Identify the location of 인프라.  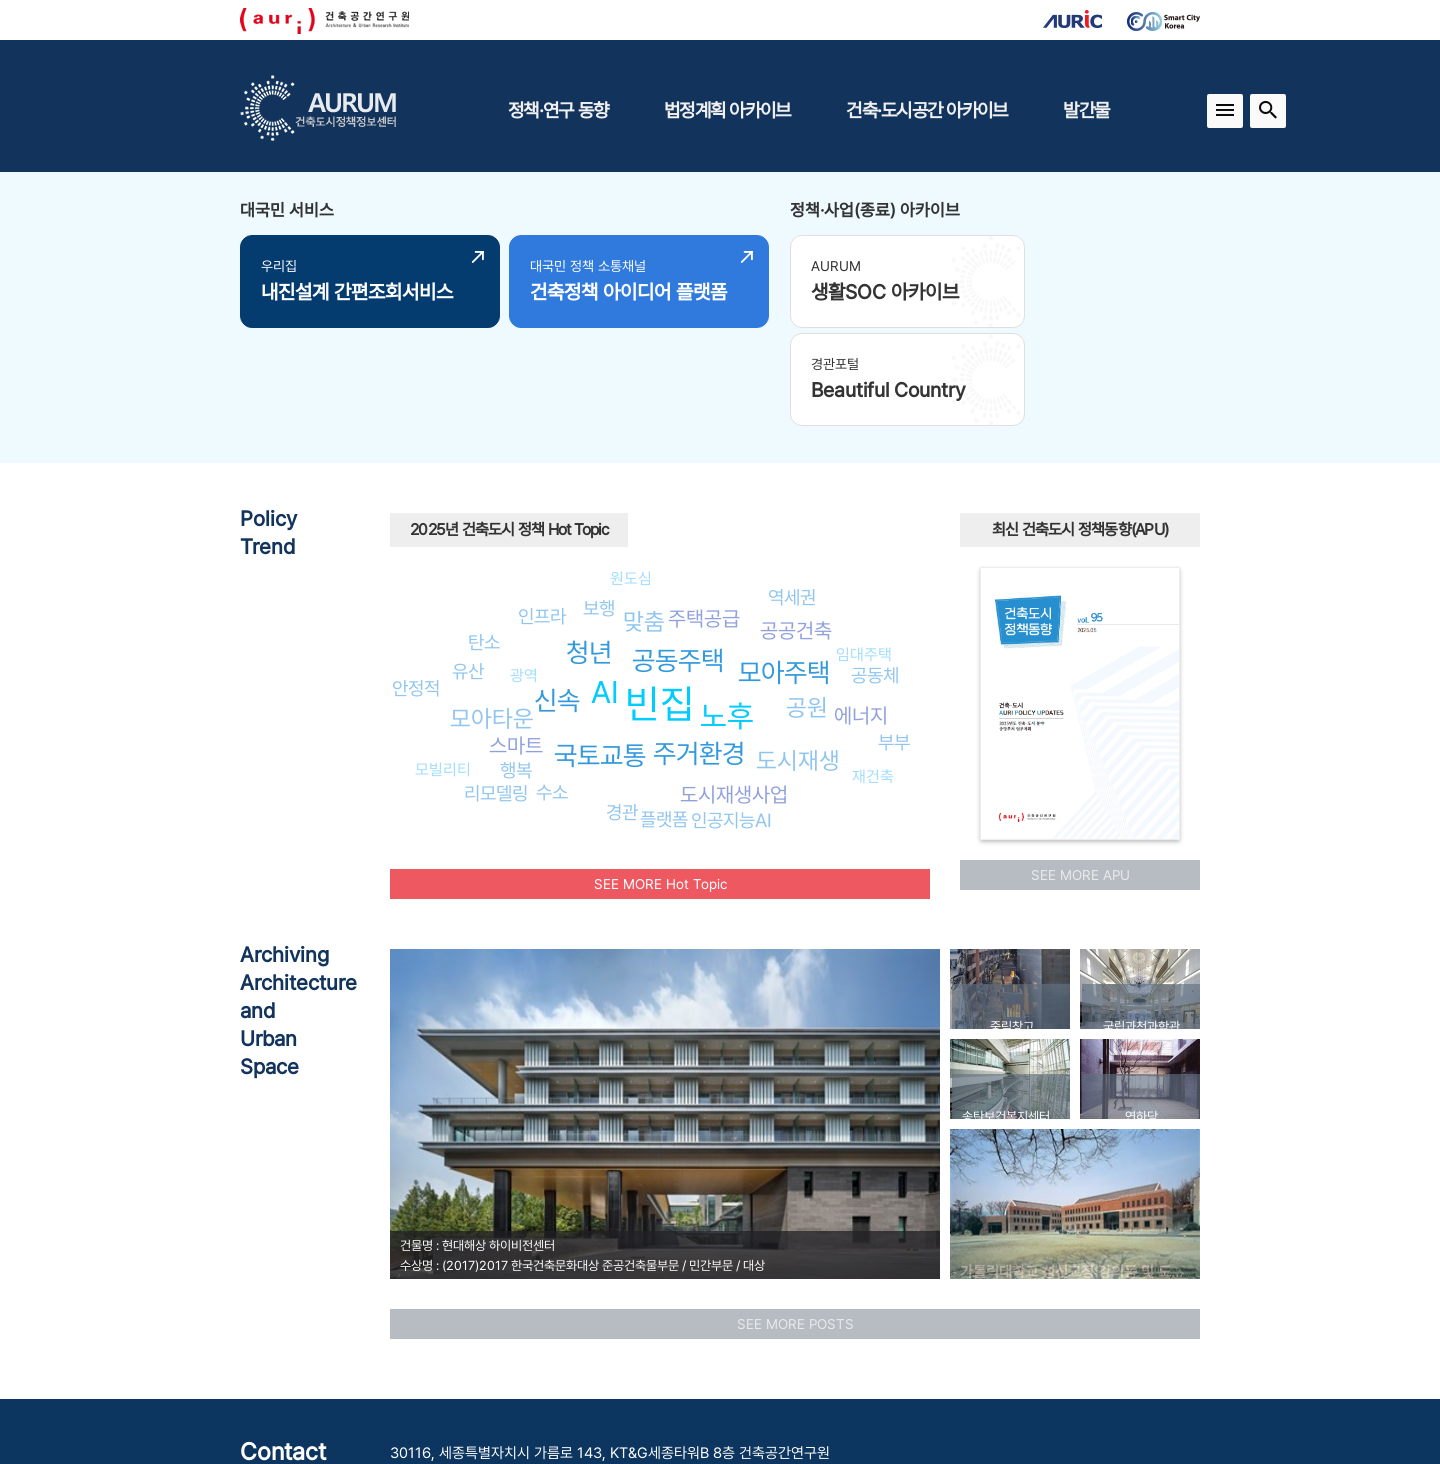
(542, 510).